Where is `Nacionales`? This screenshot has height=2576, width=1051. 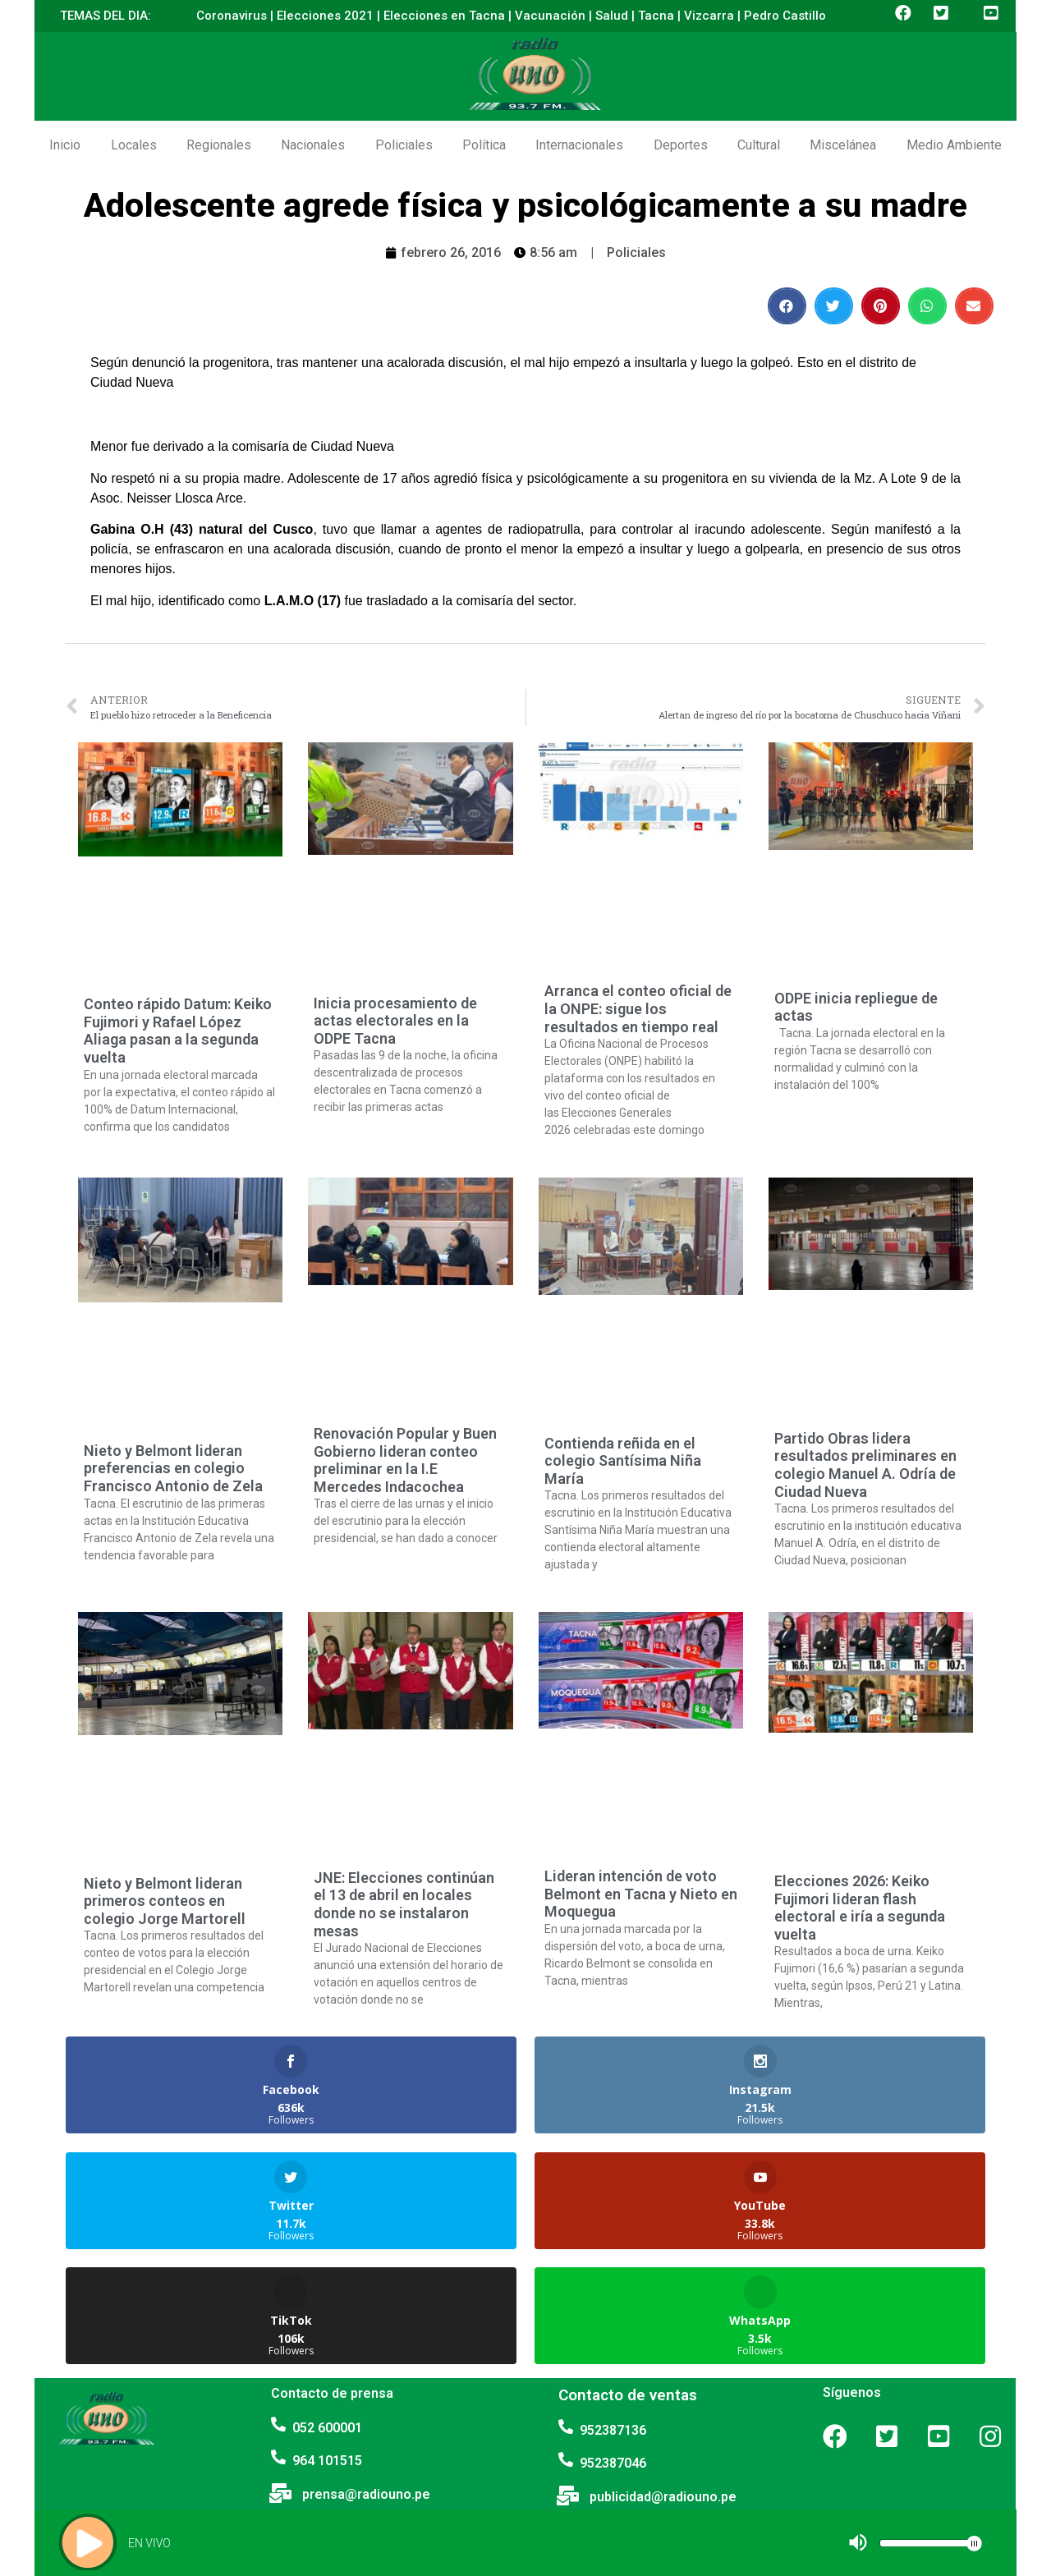
Nacionales is located at coordinates (313, 145).